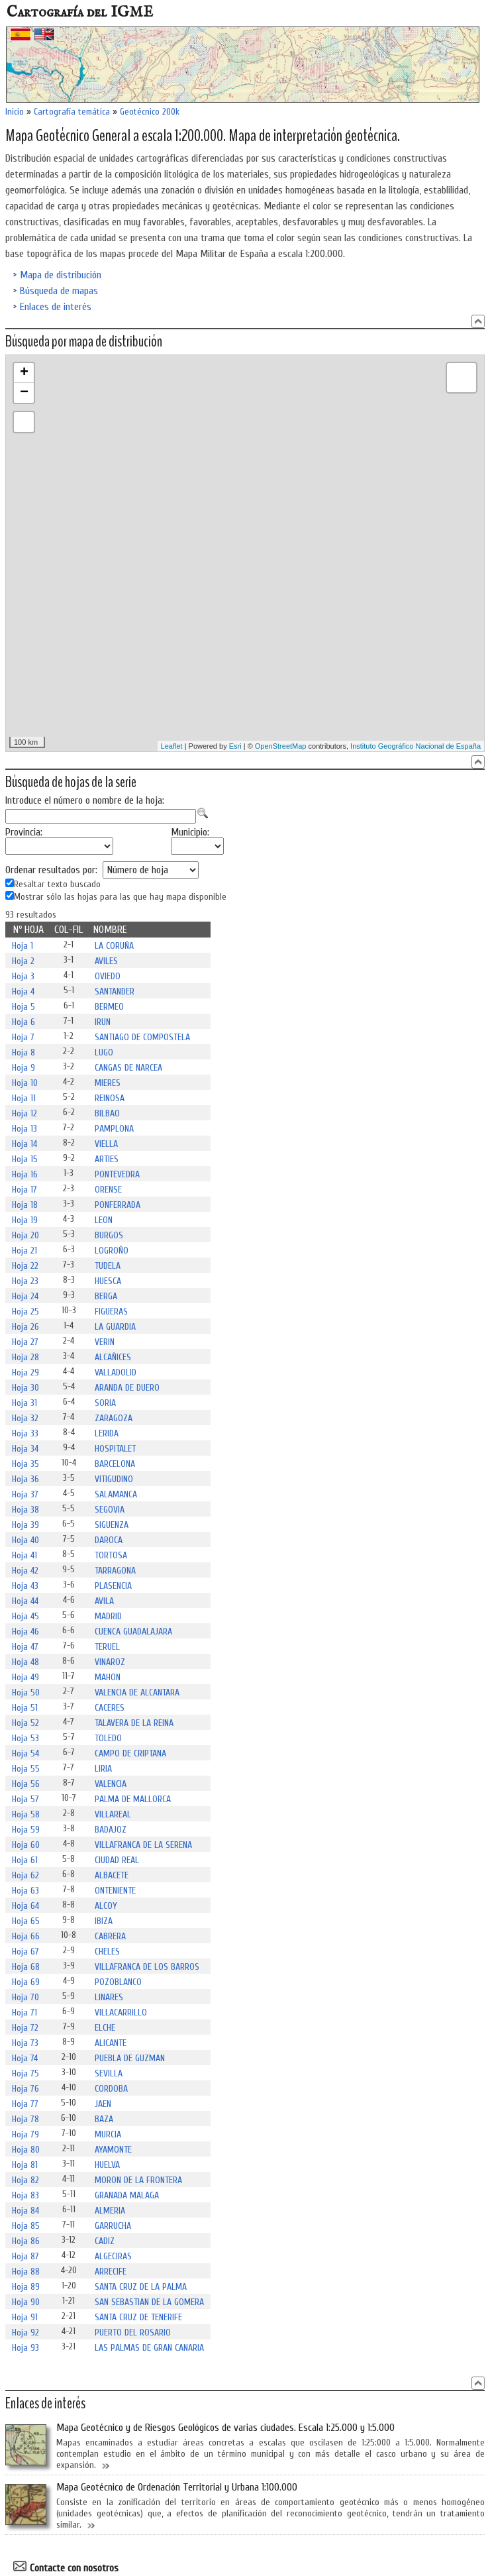 This screenshot has width=490, height=2576. I want to click on TORTOSA, so click(111, 1555).